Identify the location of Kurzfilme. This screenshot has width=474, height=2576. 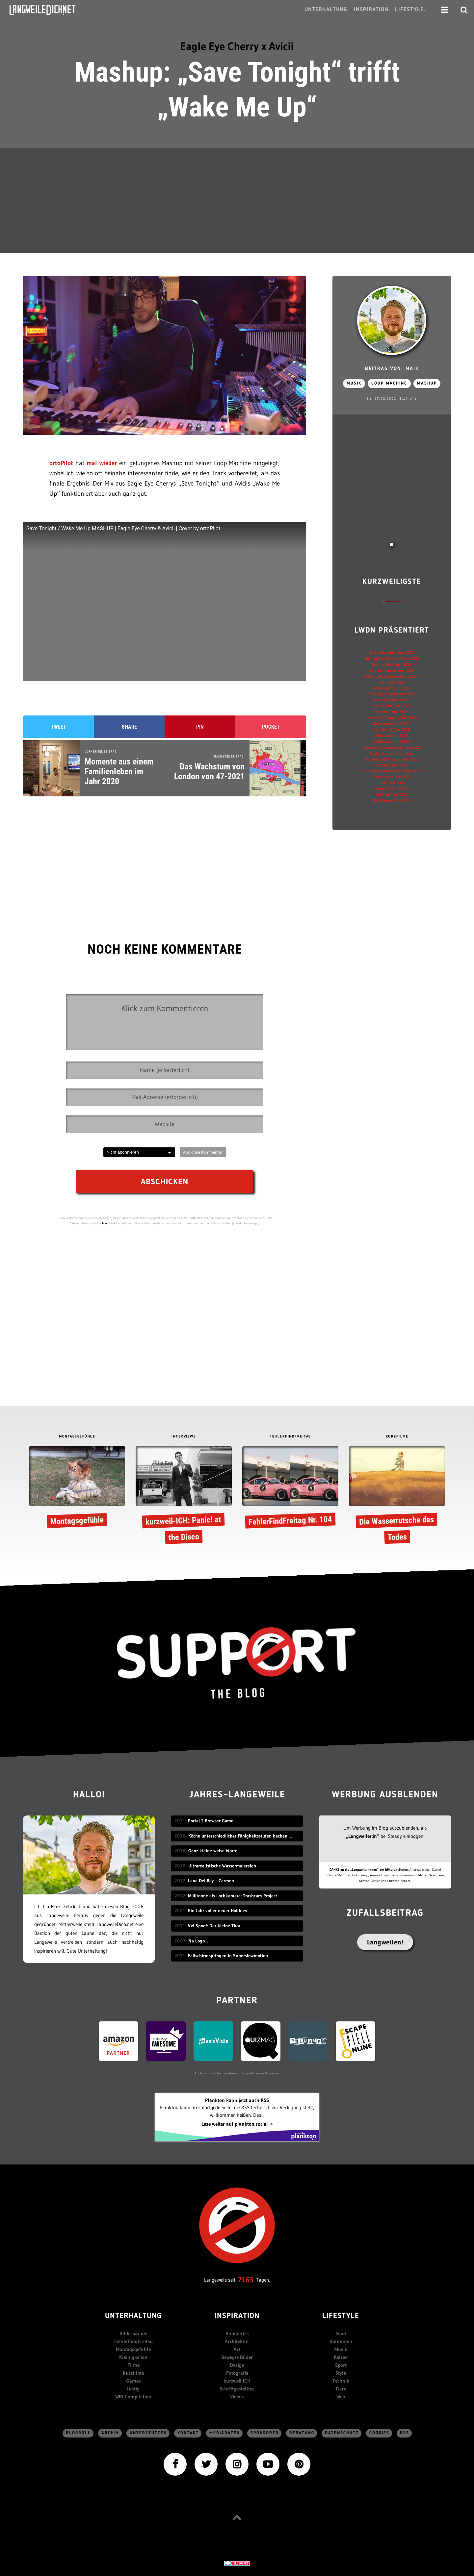
(133, 2373).